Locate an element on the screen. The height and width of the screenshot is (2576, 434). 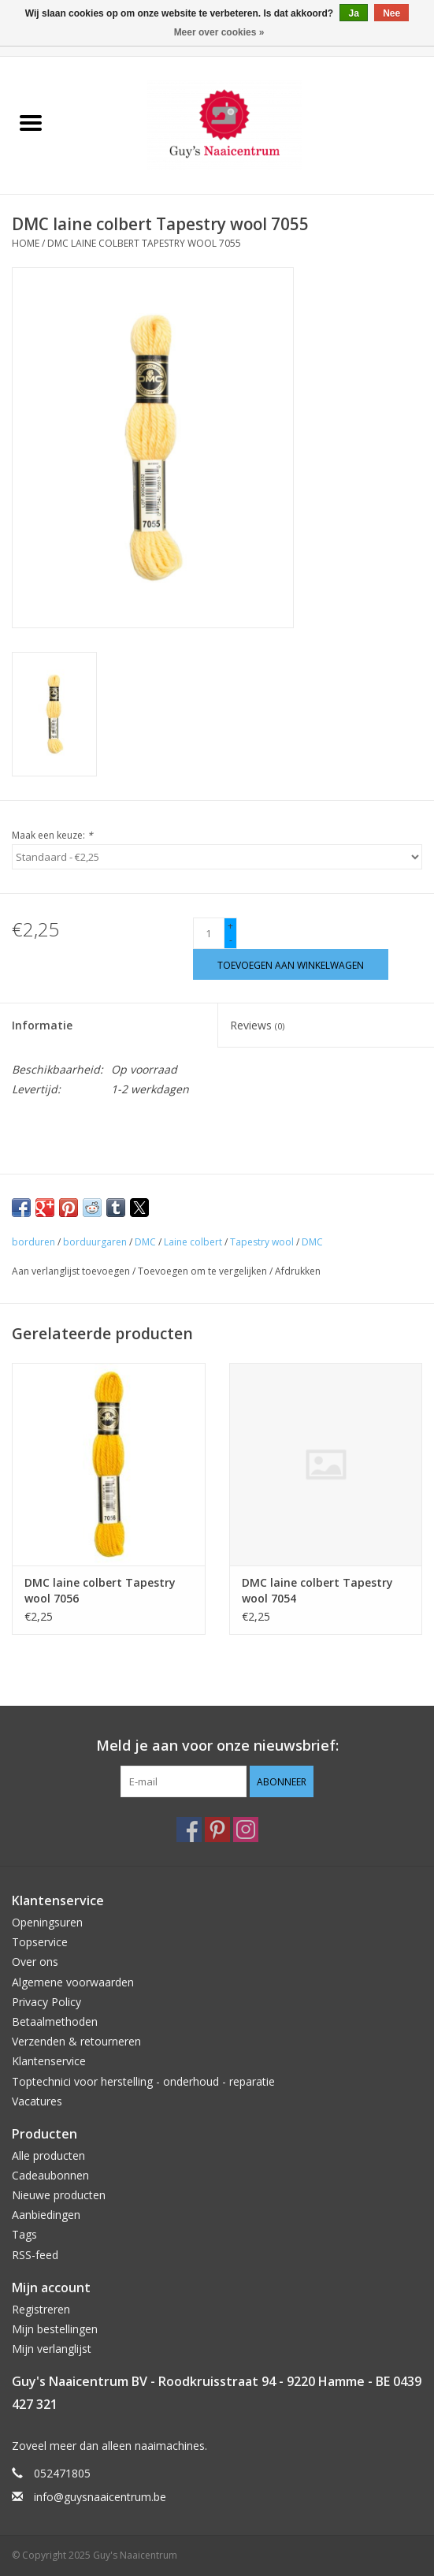
Nieuwe producten is located at coordinates (59, 2194).